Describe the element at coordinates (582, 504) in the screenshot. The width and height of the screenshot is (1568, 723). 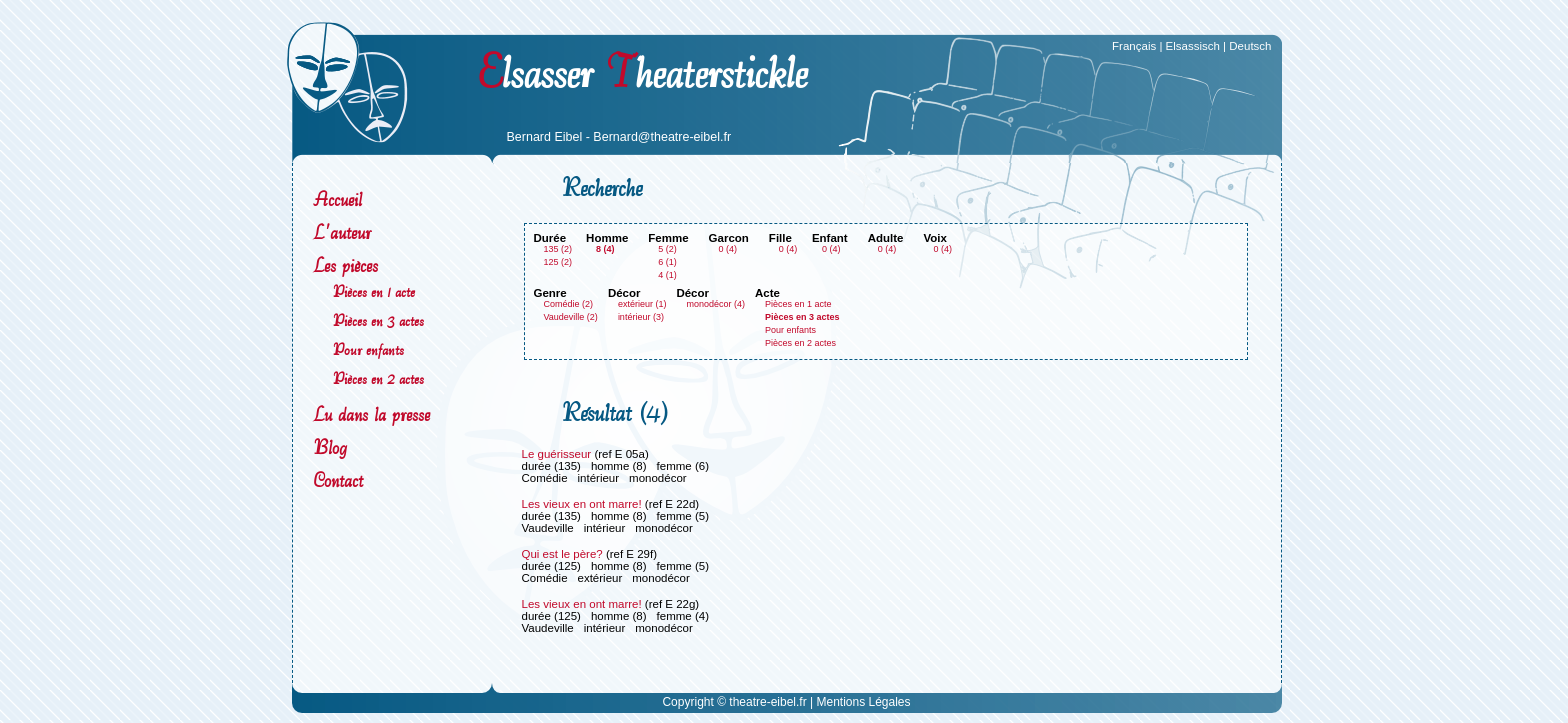
I see `Les vieux en ont marre!` at that location.